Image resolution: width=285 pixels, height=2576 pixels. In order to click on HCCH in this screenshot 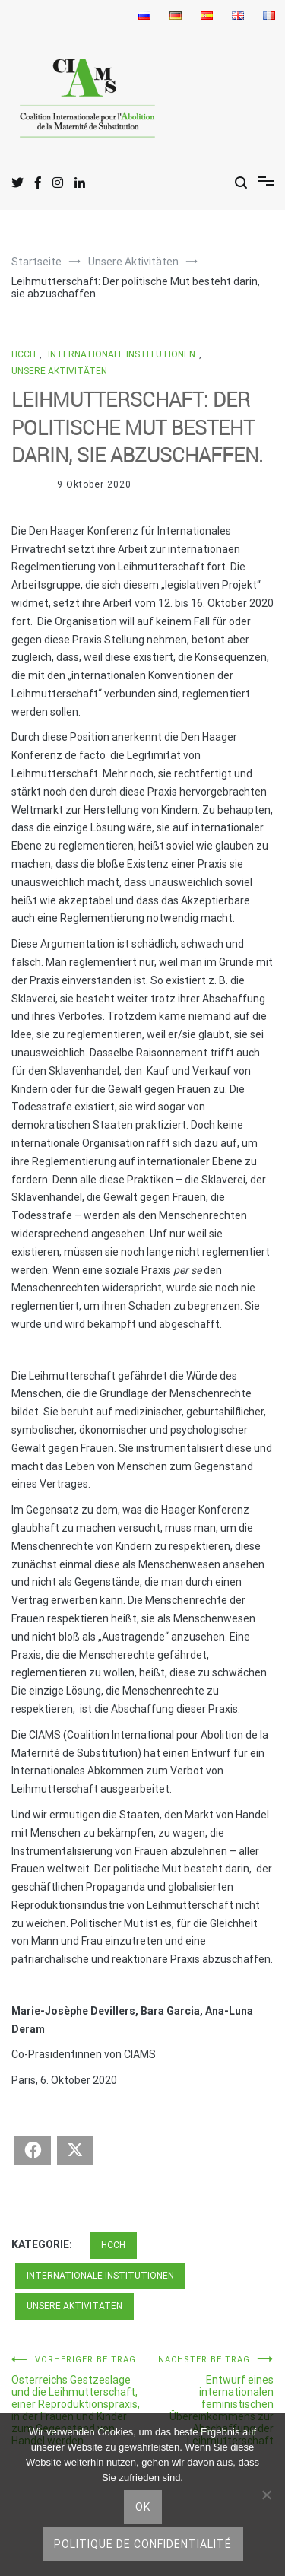, I will do `click(23, 354)`.